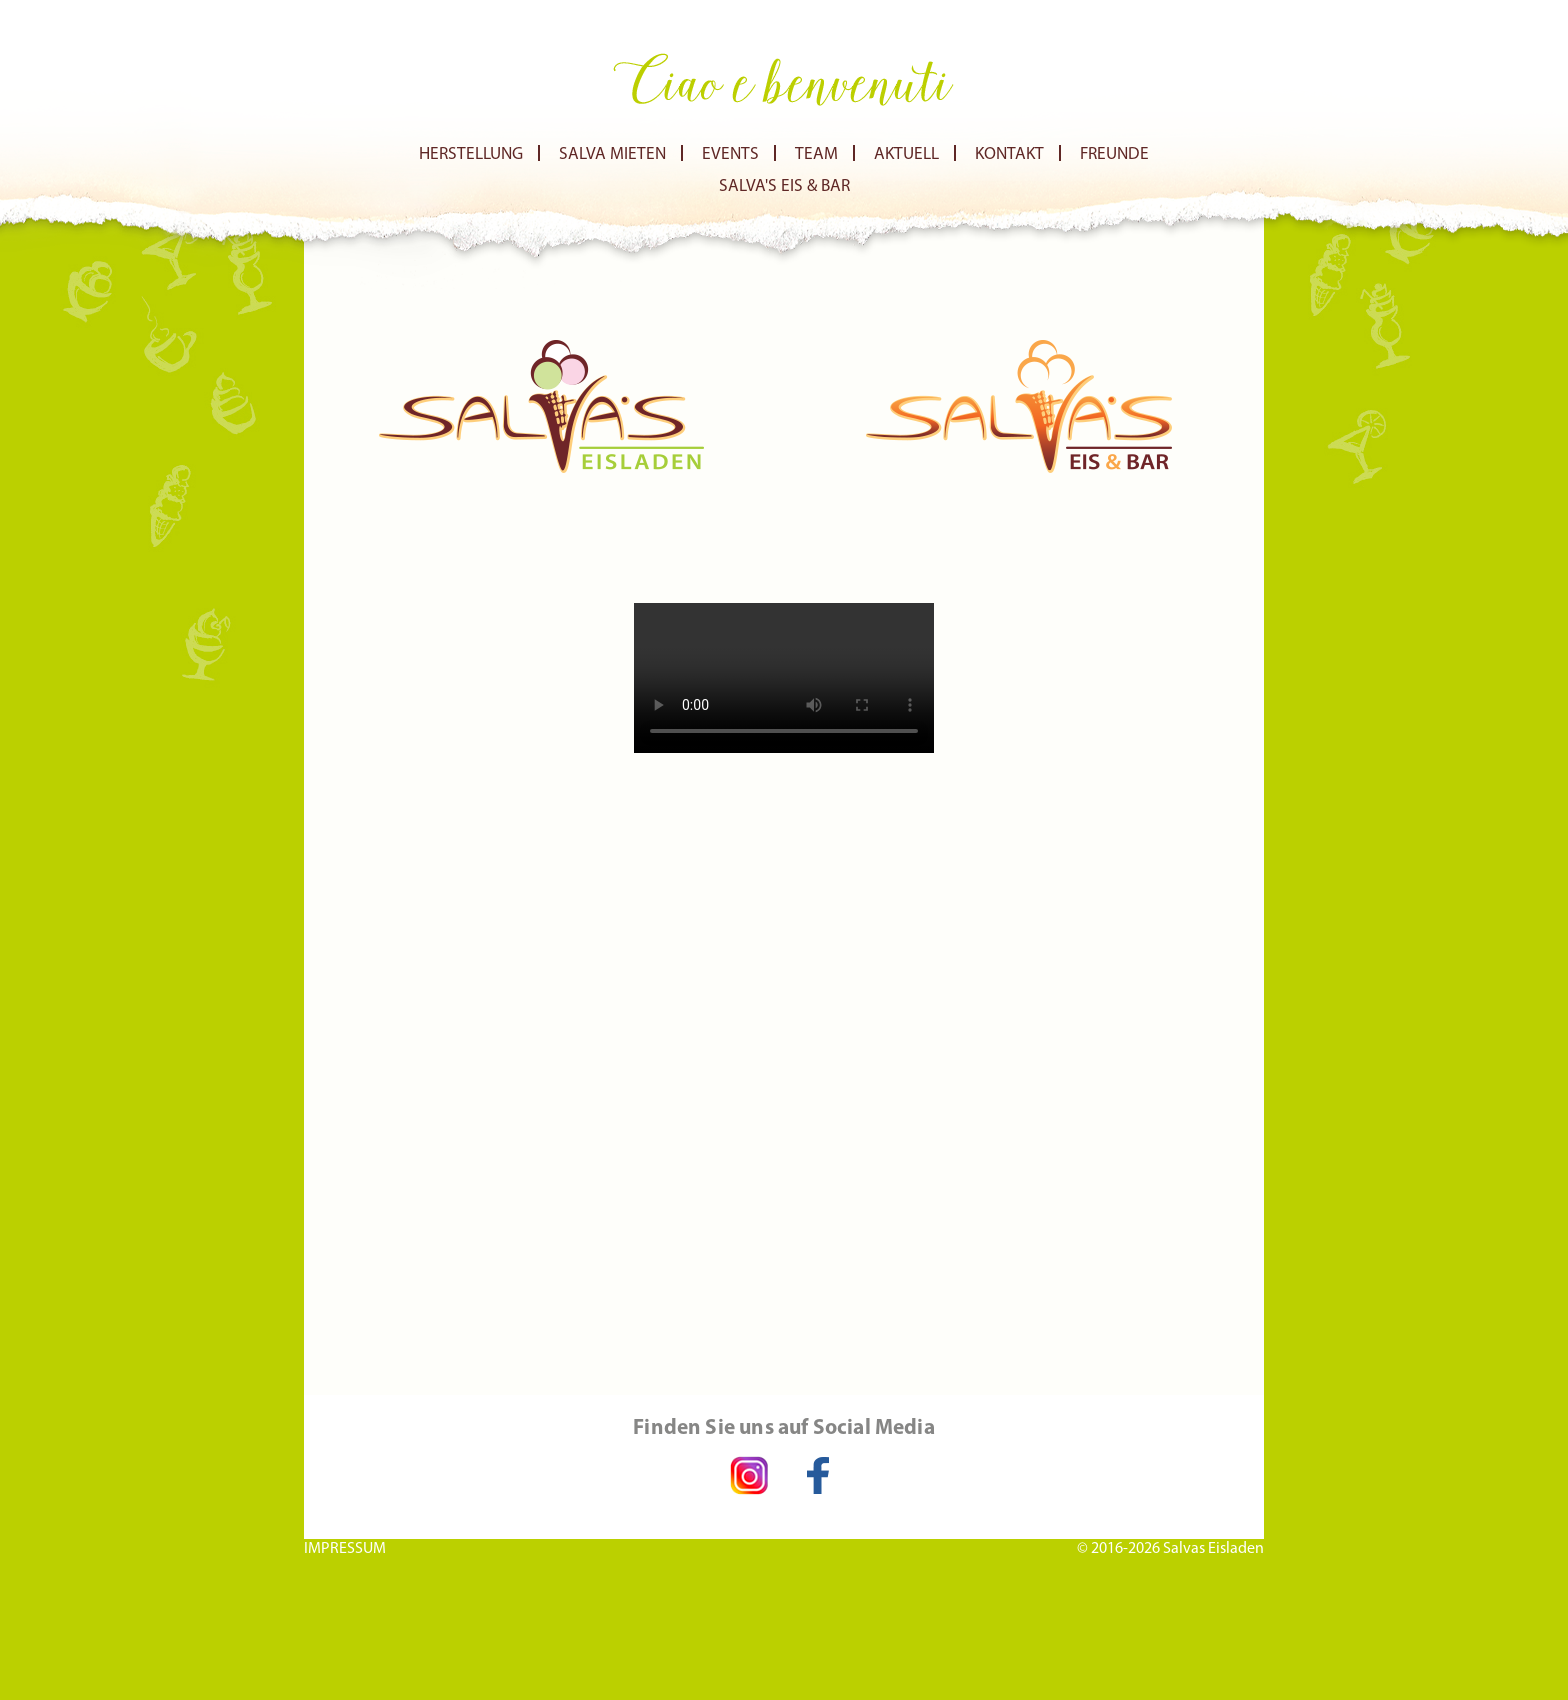 Image resolution: width=1568 pixels, height=1700 pixels. What do you see at coordinates (784, 186) in the screenshot?
I see `Salva's Eis & Bar [menuitem]` at bounding box center [784, 186].